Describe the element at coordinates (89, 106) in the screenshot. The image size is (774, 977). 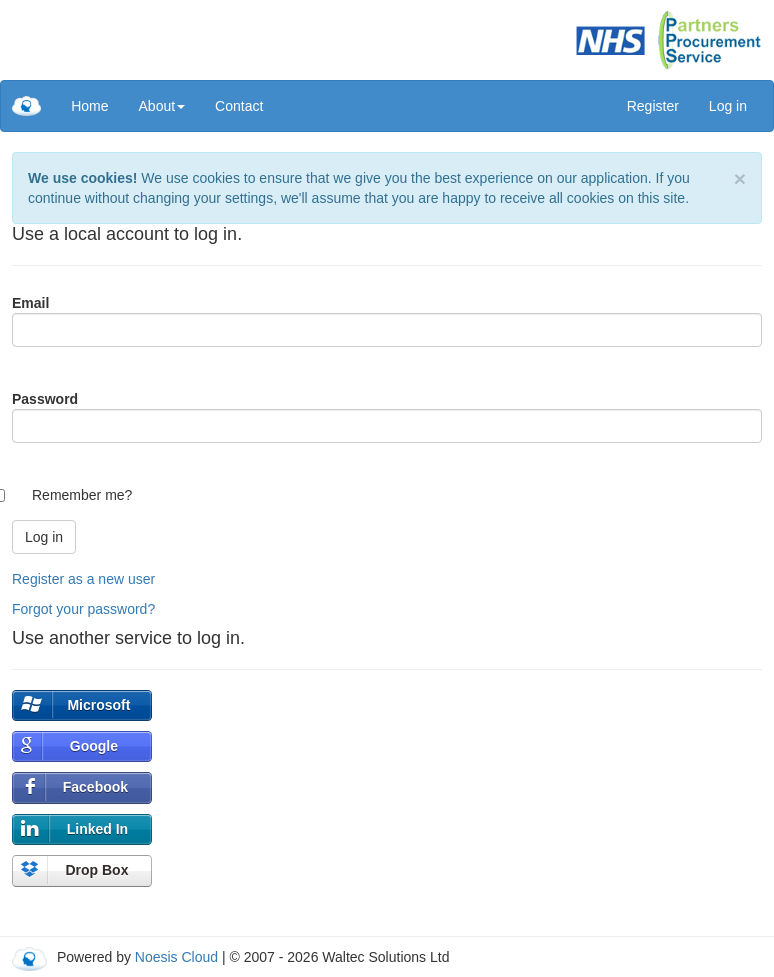
I see `Home` at that location.